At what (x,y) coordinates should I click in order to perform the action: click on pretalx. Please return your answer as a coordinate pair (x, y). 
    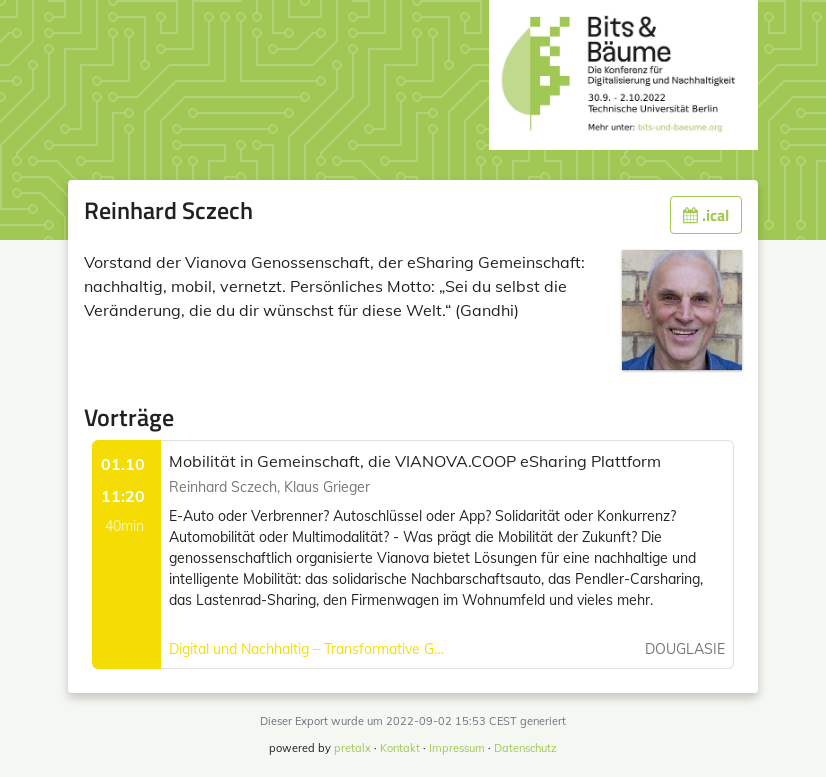
    Looking at the image, I should click on (352, 748).